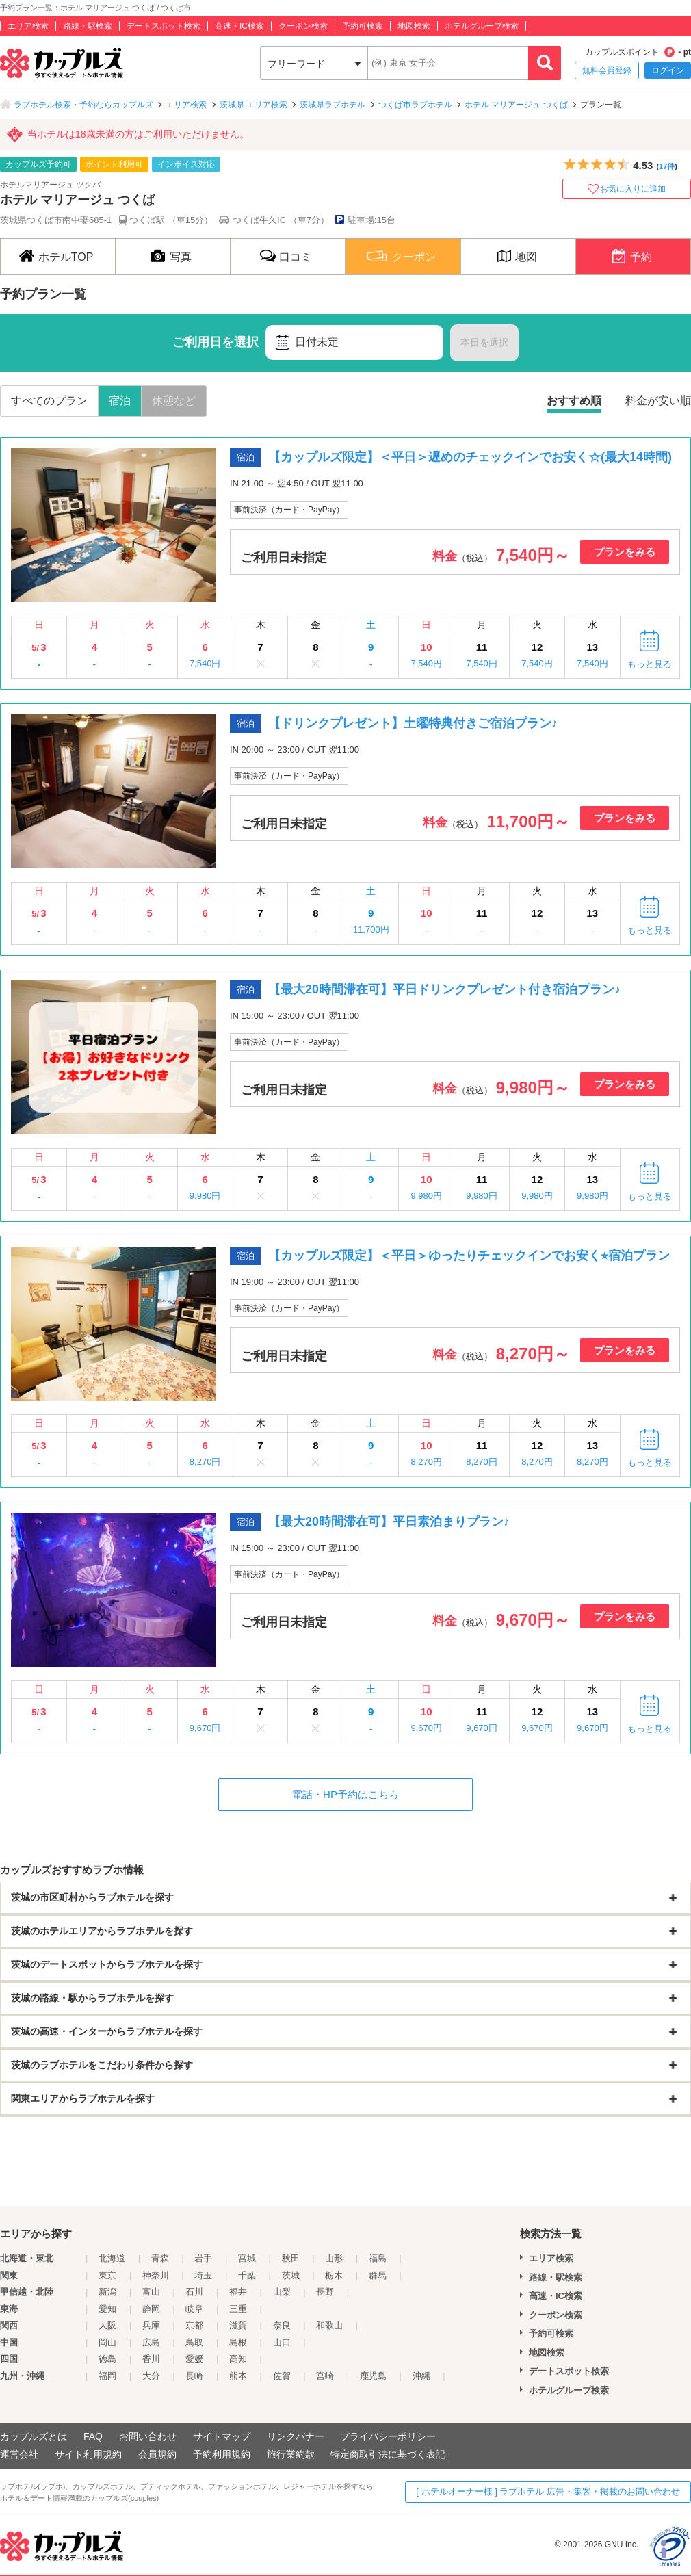 Image resolution: width=691 pixels, height=2576 pixels. What do you see at coordinates (469, 1255) in the screenshot?
I see `【カップルズ限定】＜平日＞ゆったりチェックインでお安く⭐︎宿泊プラン` at bounding box center [469, 1255].